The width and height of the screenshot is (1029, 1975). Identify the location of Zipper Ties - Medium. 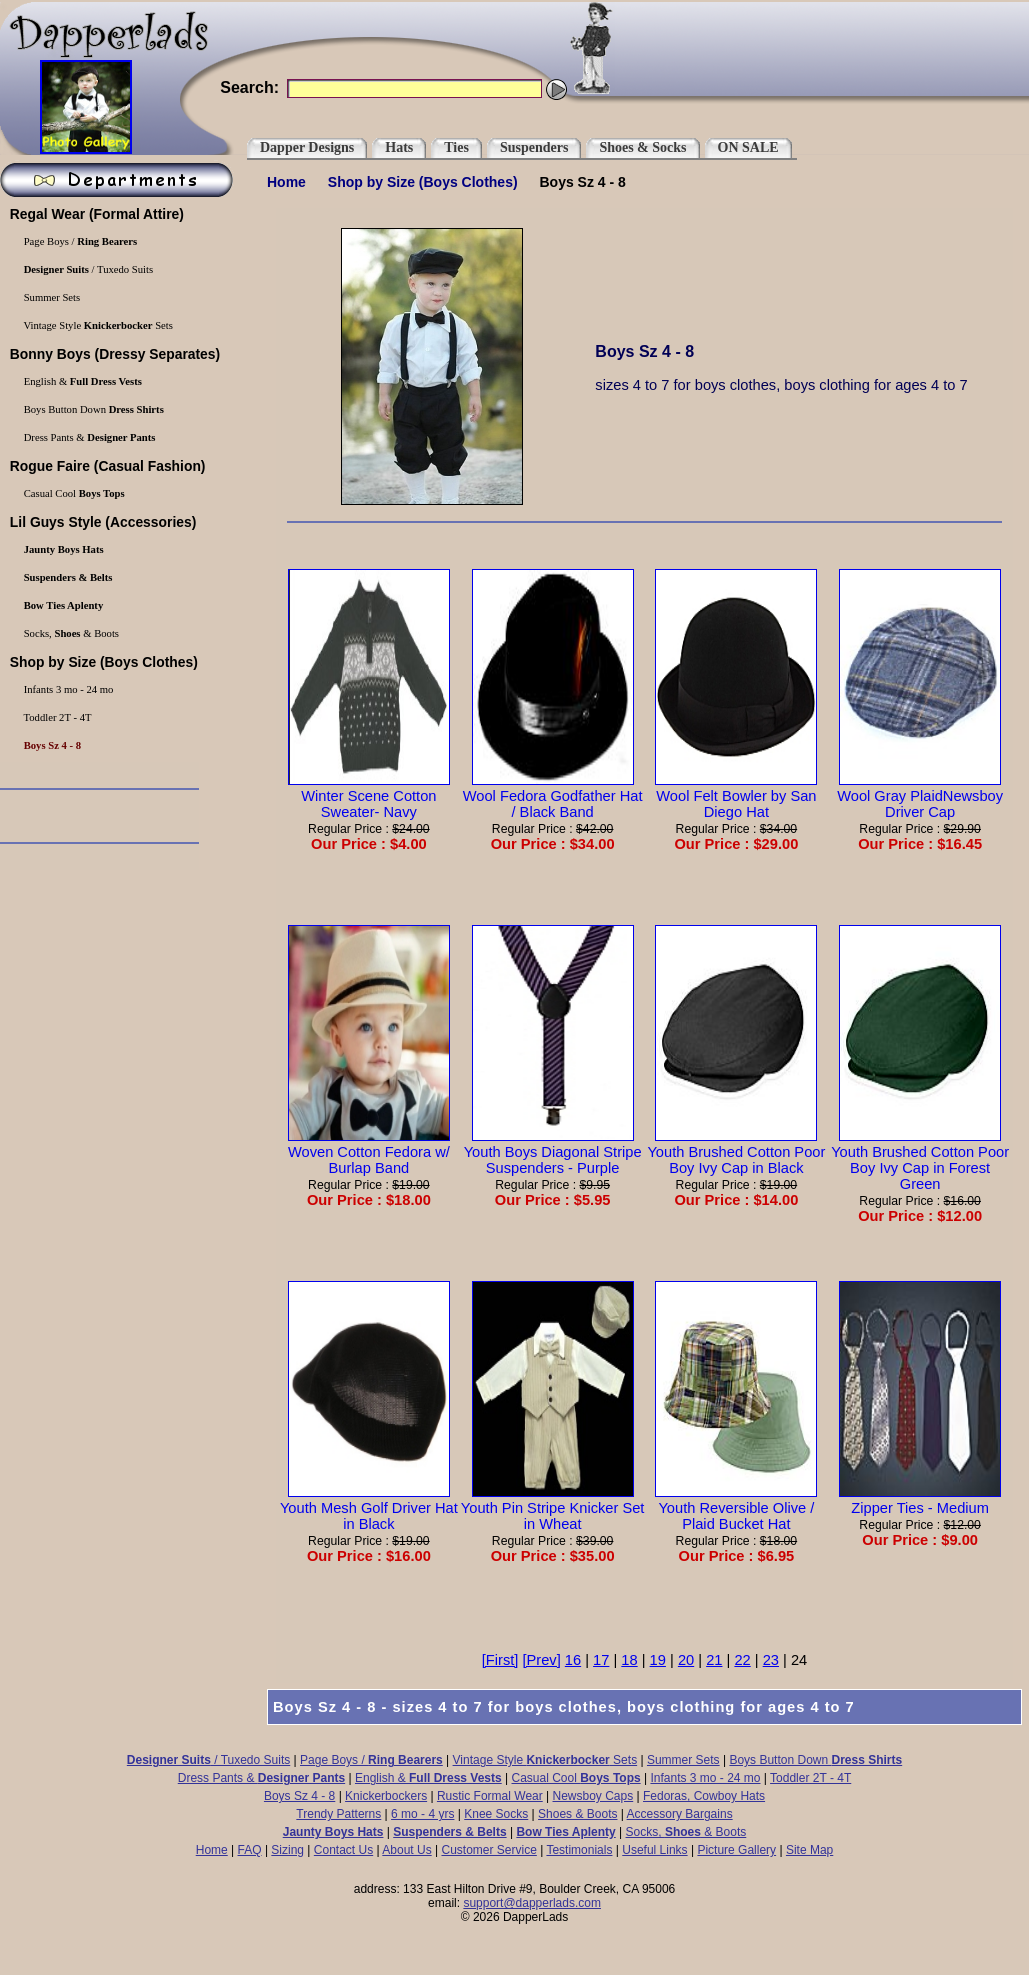
(920, 1500).